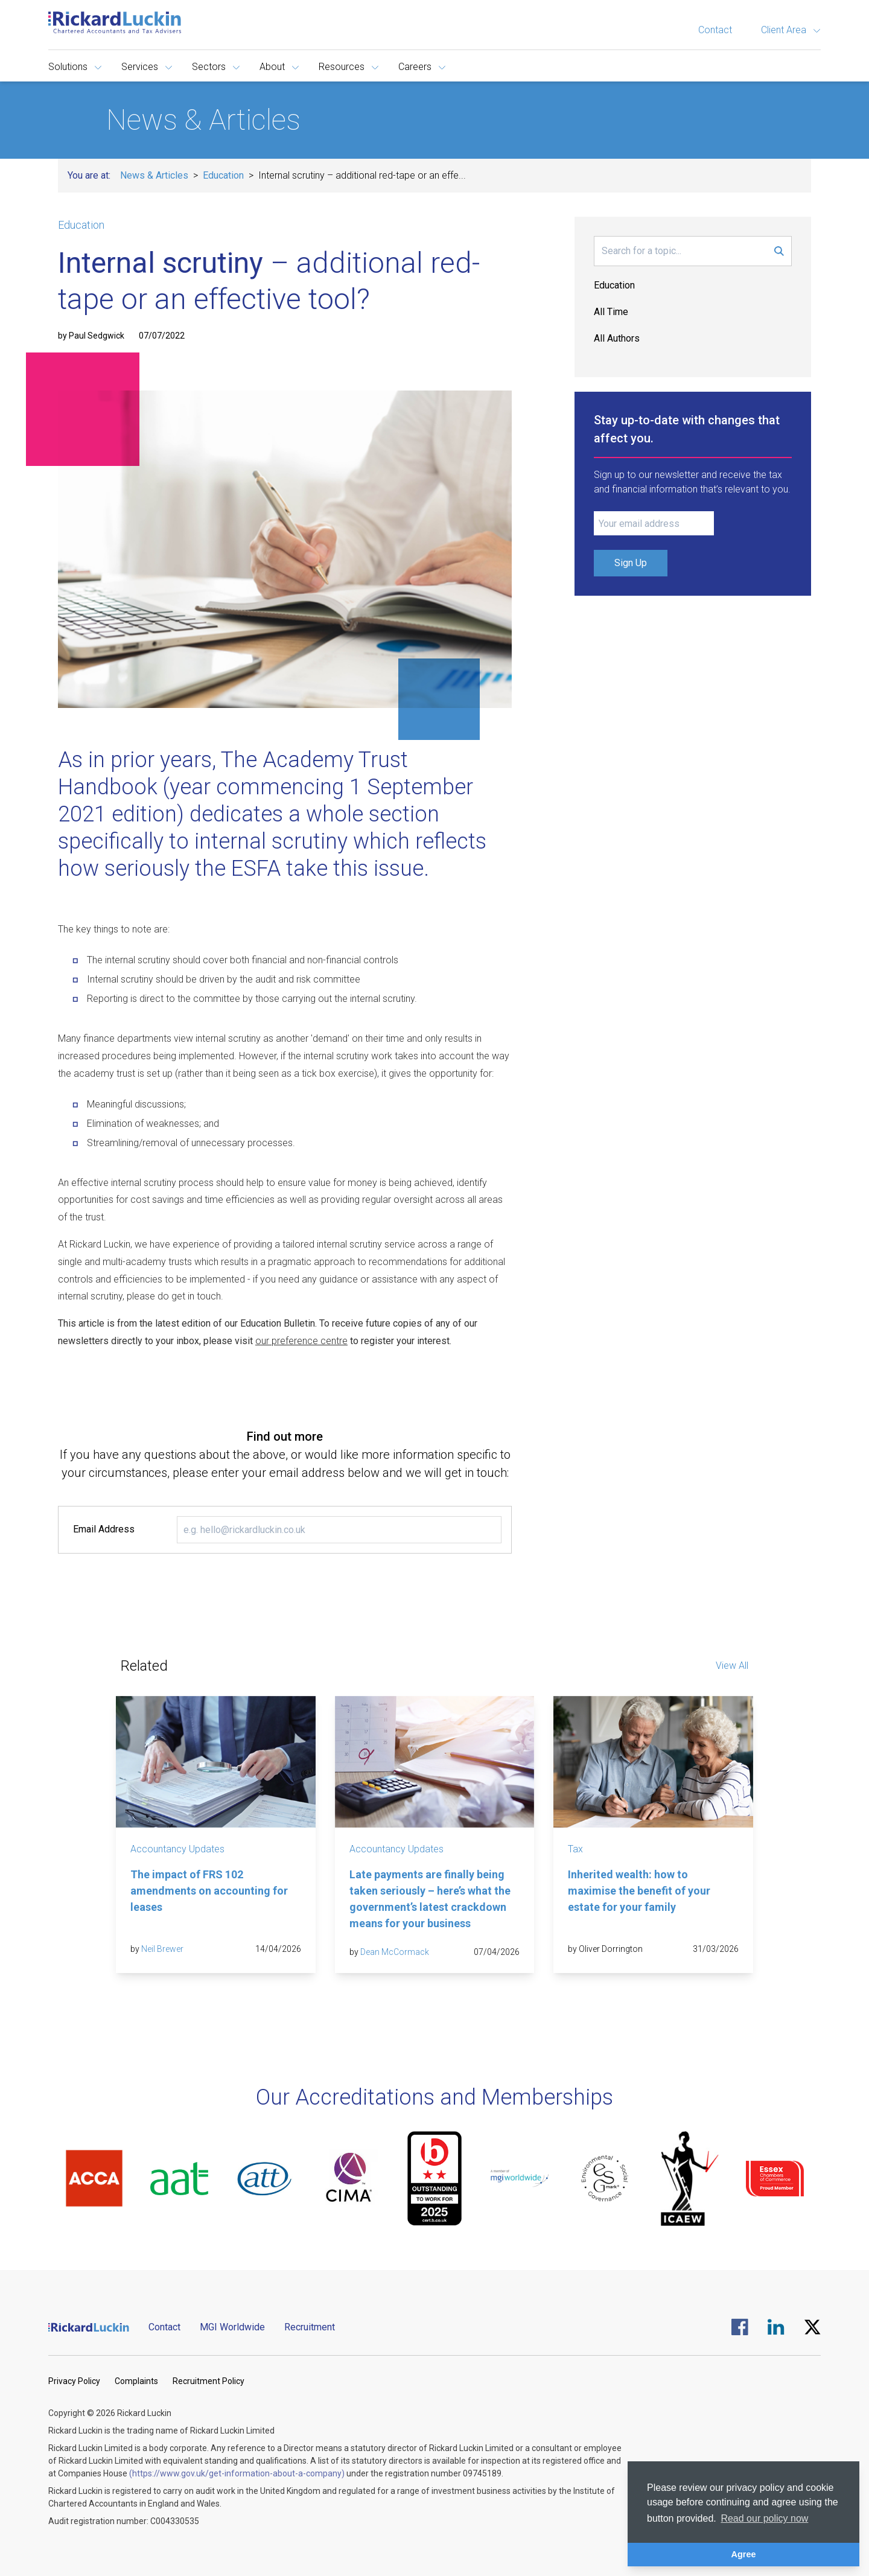  Describe the element at coordinates (104, 1529) in the screenshot. I see `Email Address` at that location.